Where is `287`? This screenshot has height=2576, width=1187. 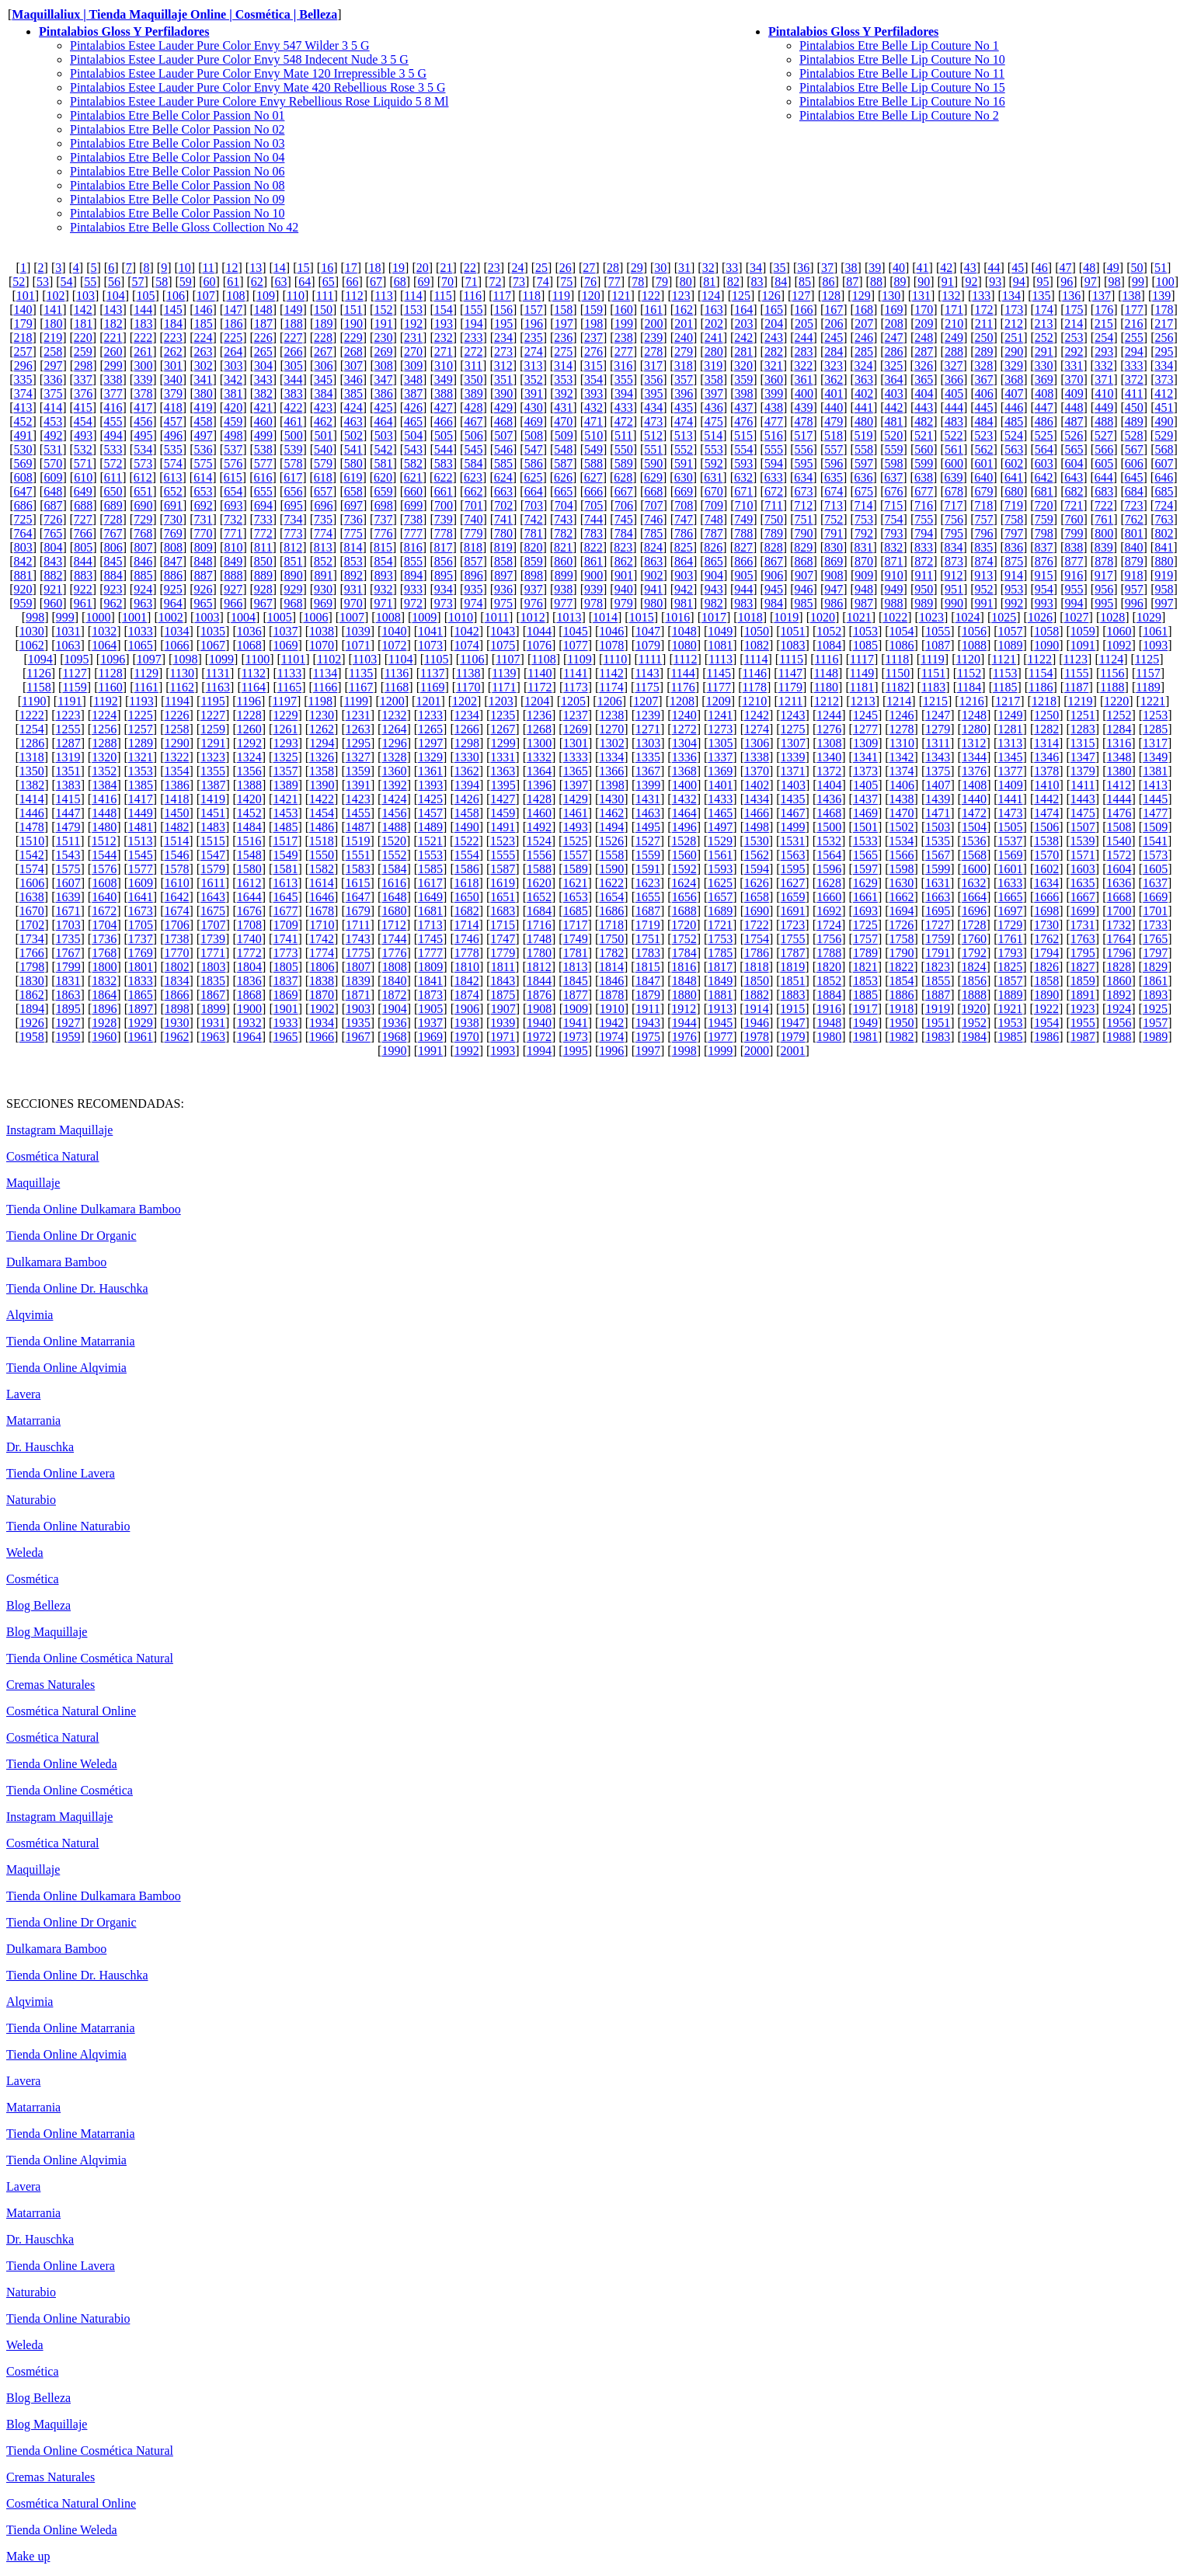 287 is located at coordinates (923, 351).